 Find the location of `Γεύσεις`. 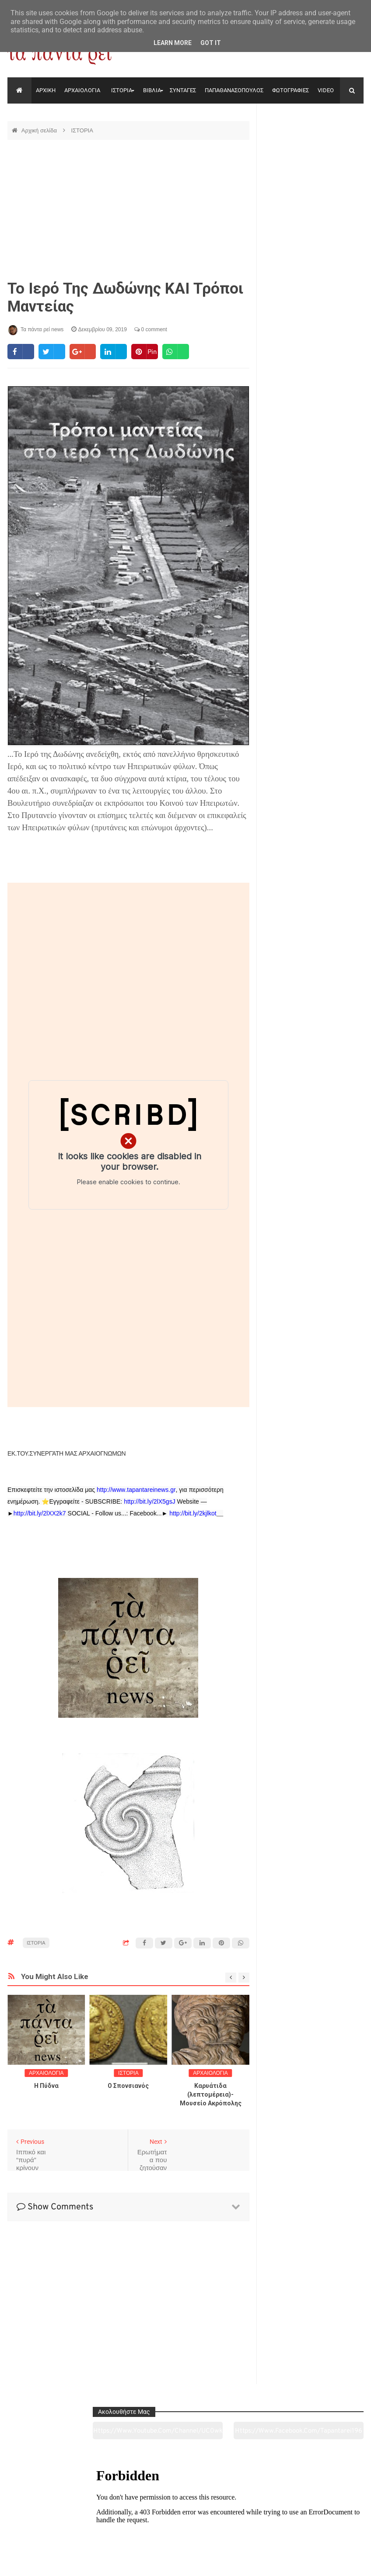

Γεύσεις is located at coordinates (257, 2520).